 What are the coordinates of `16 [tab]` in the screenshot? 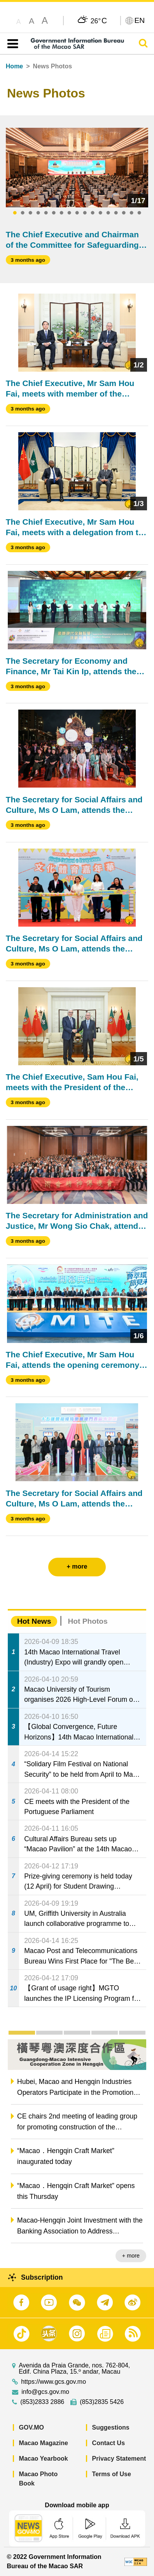 It's located at (131, 213).